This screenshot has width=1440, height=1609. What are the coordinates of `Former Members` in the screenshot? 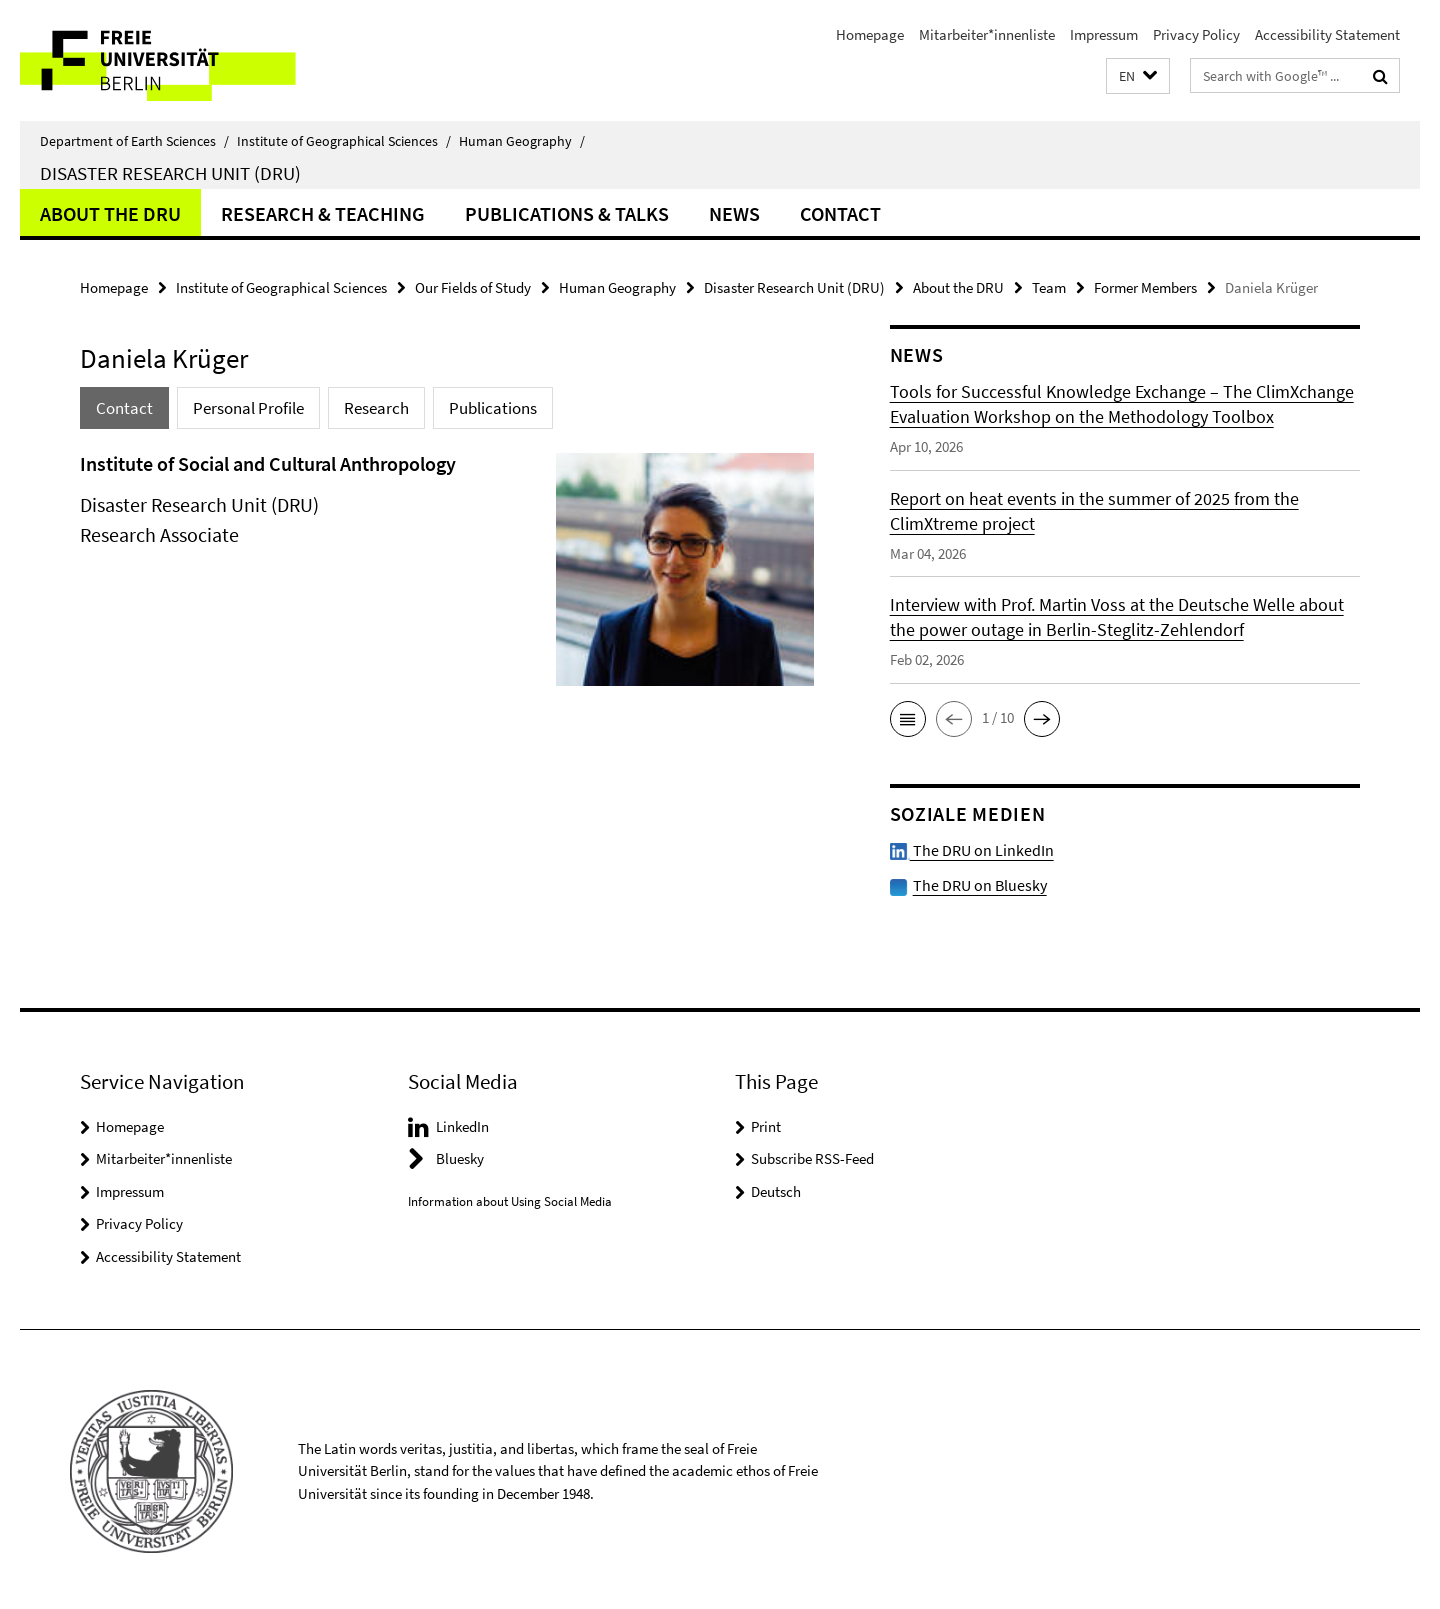 It's located at (1145, 287).